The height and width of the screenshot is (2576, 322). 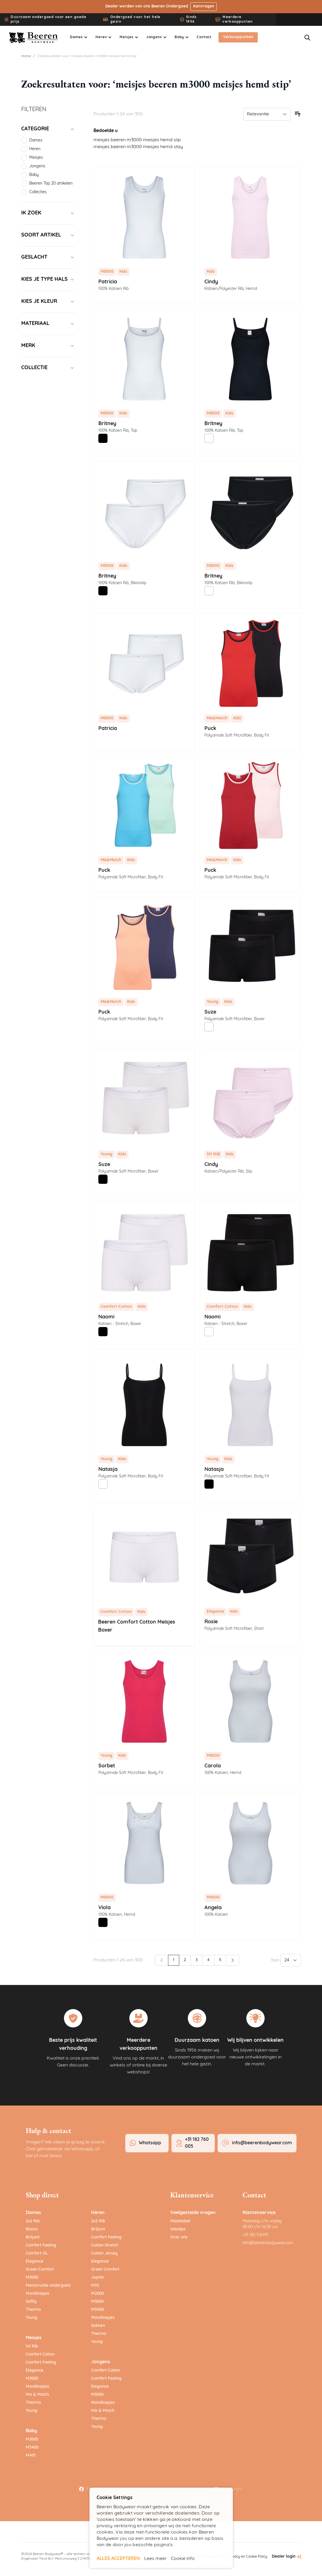 What do you see at coordinates (48, 213) in the screenshot?
I see `[Ik zoek filter]` at bounding box center [48, 213].